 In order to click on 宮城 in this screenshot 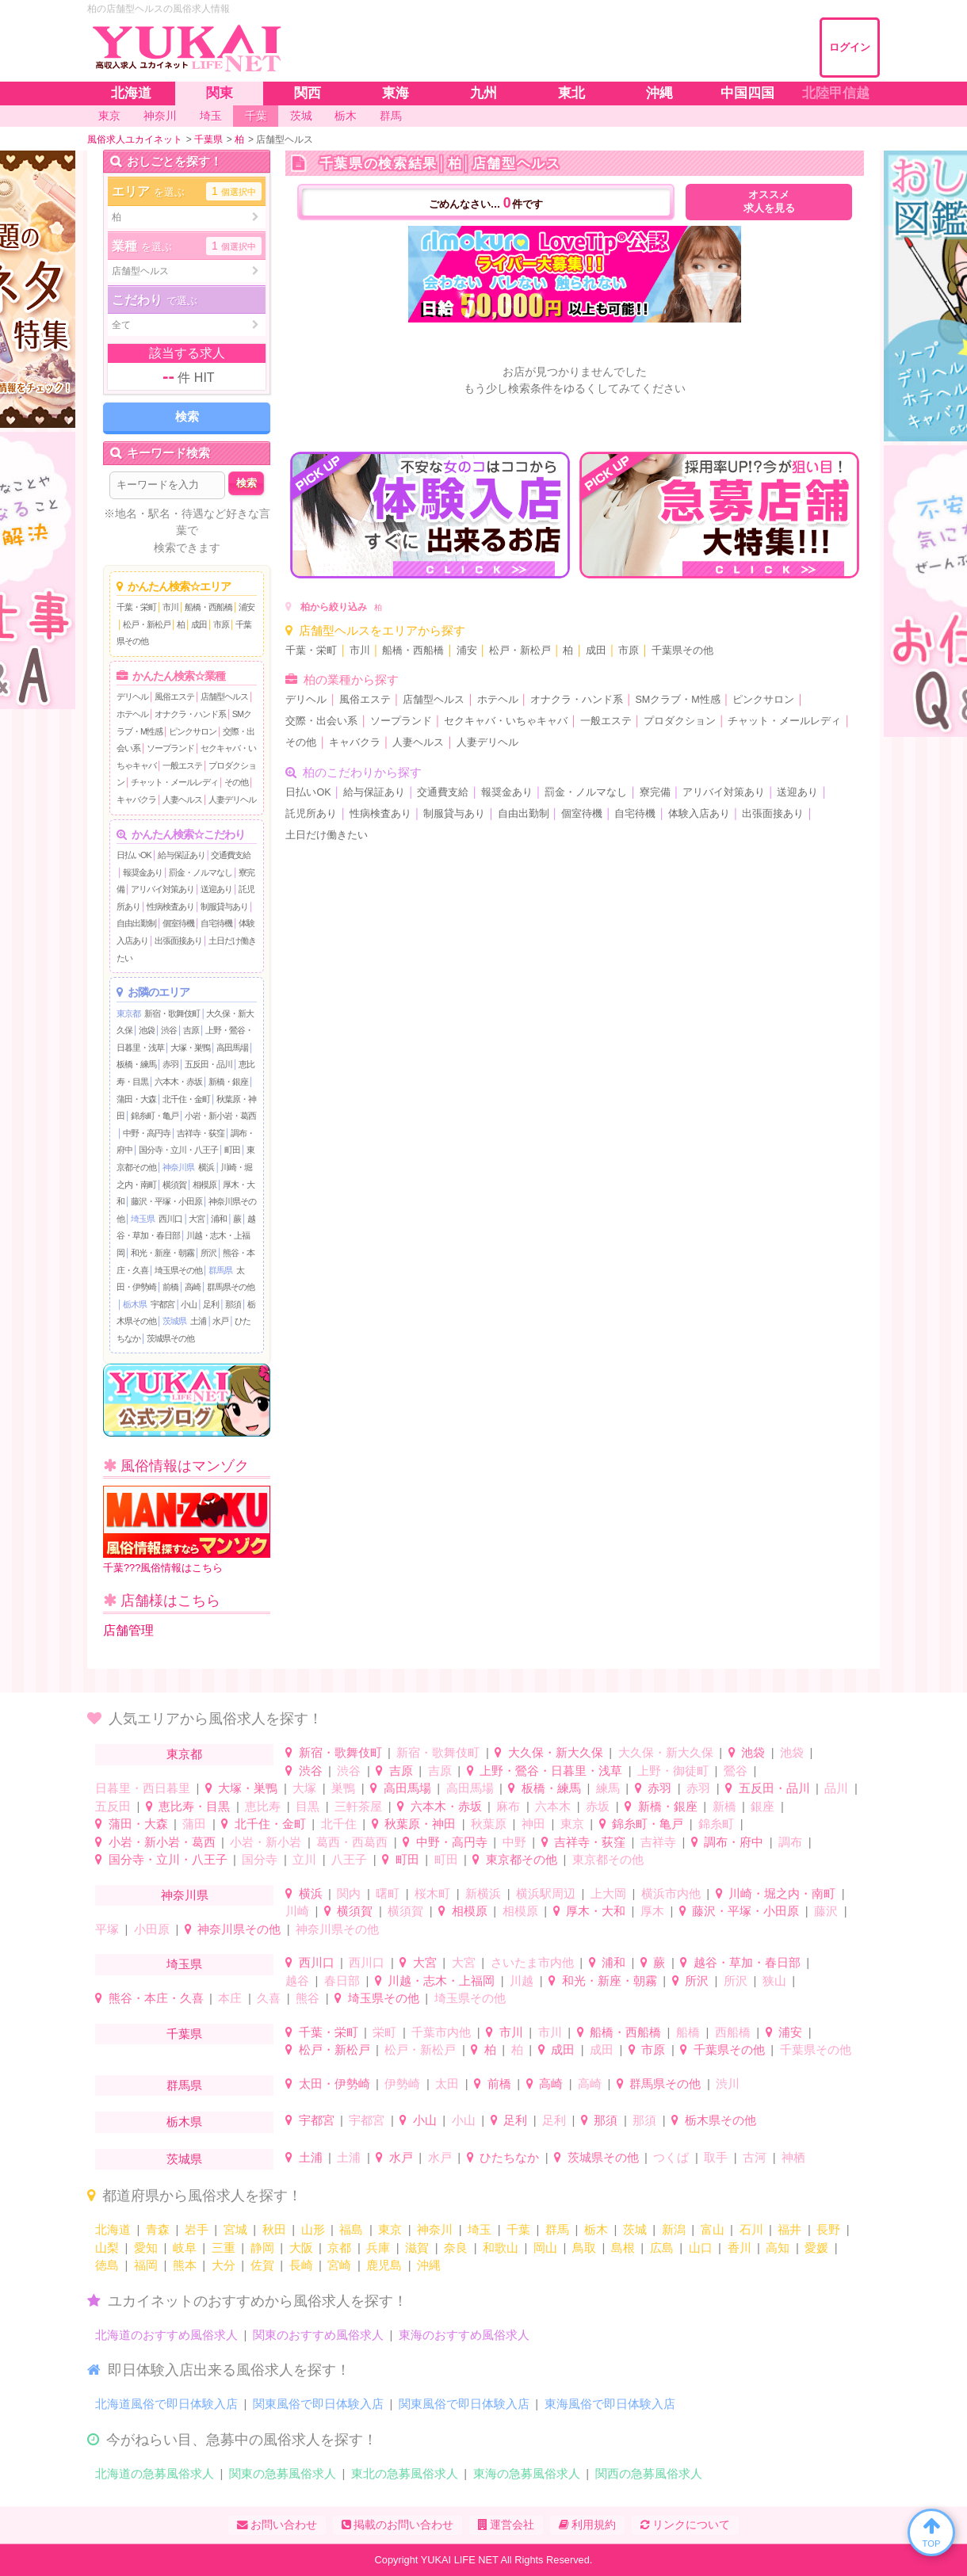, I will do `click(235, 2229)`.